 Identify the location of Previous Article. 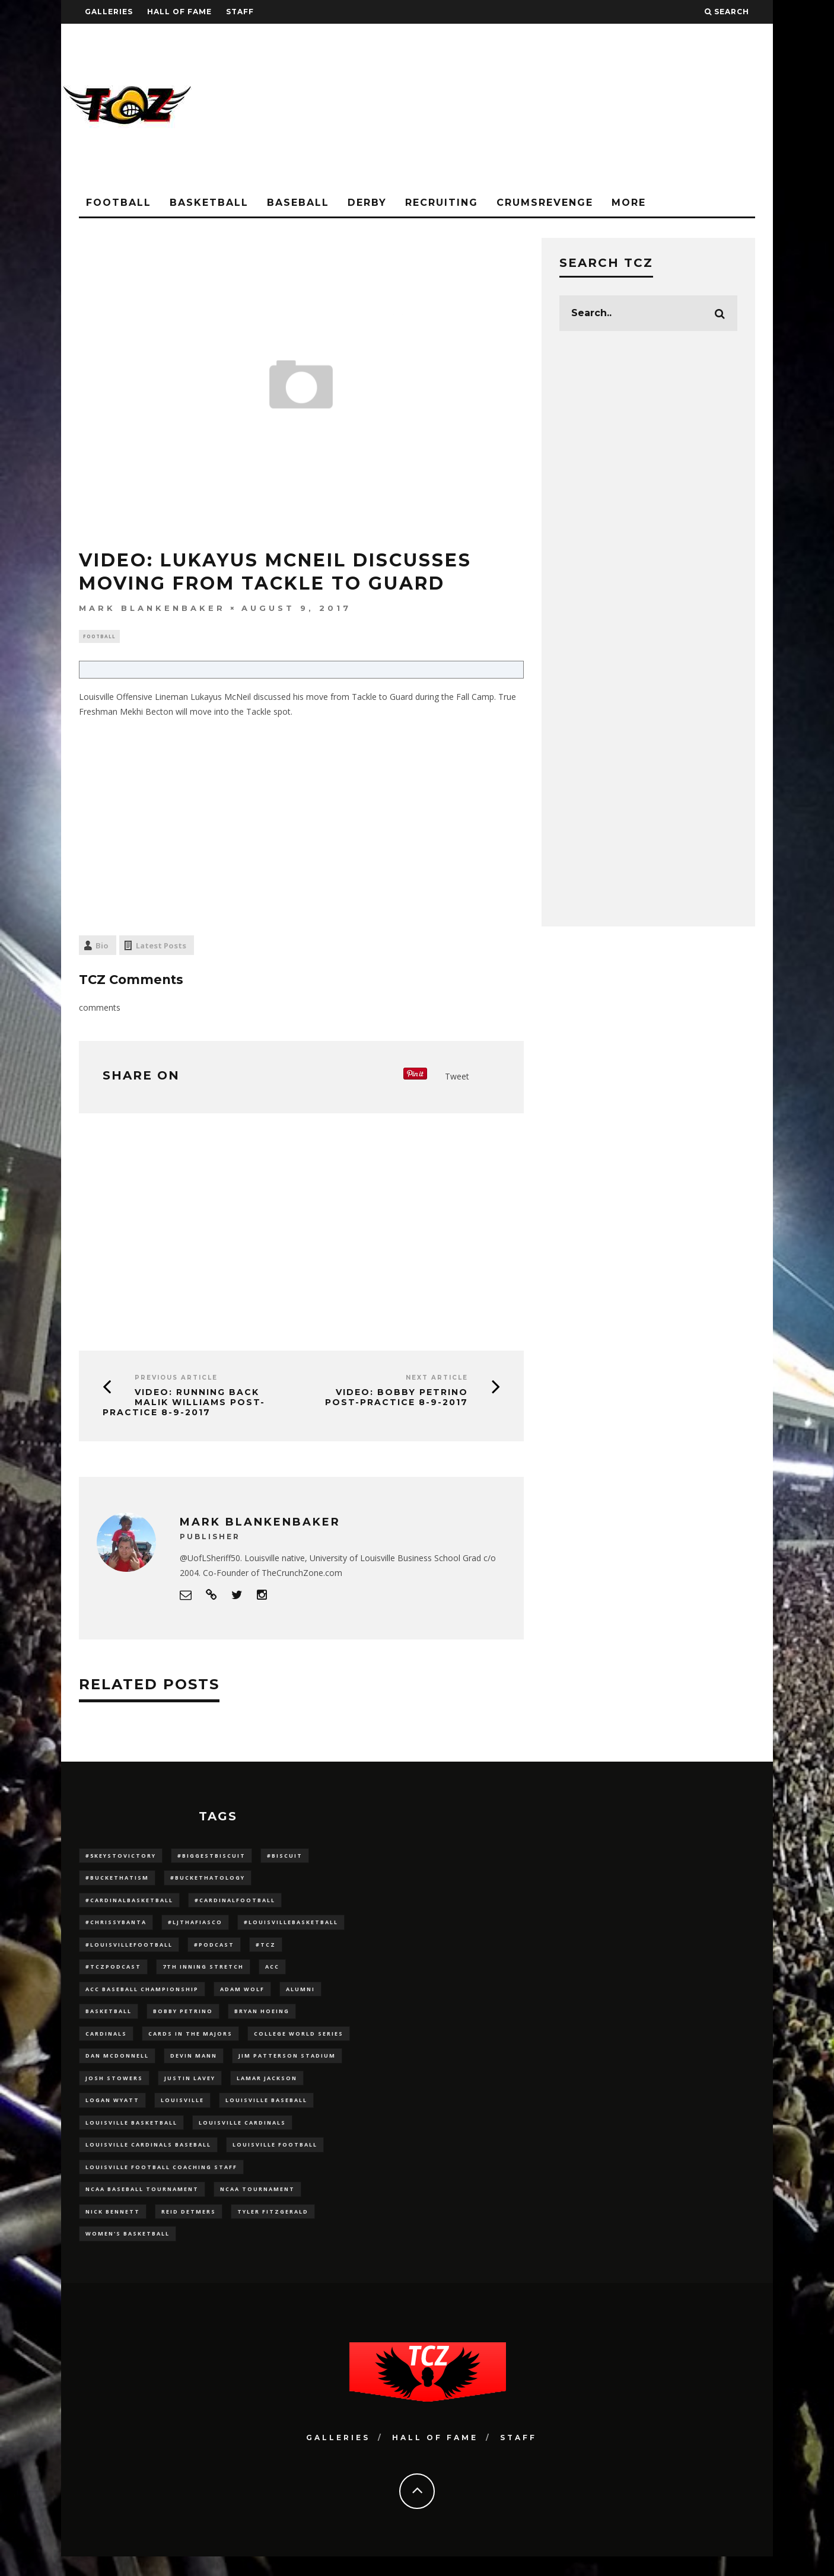
(176, 1379).